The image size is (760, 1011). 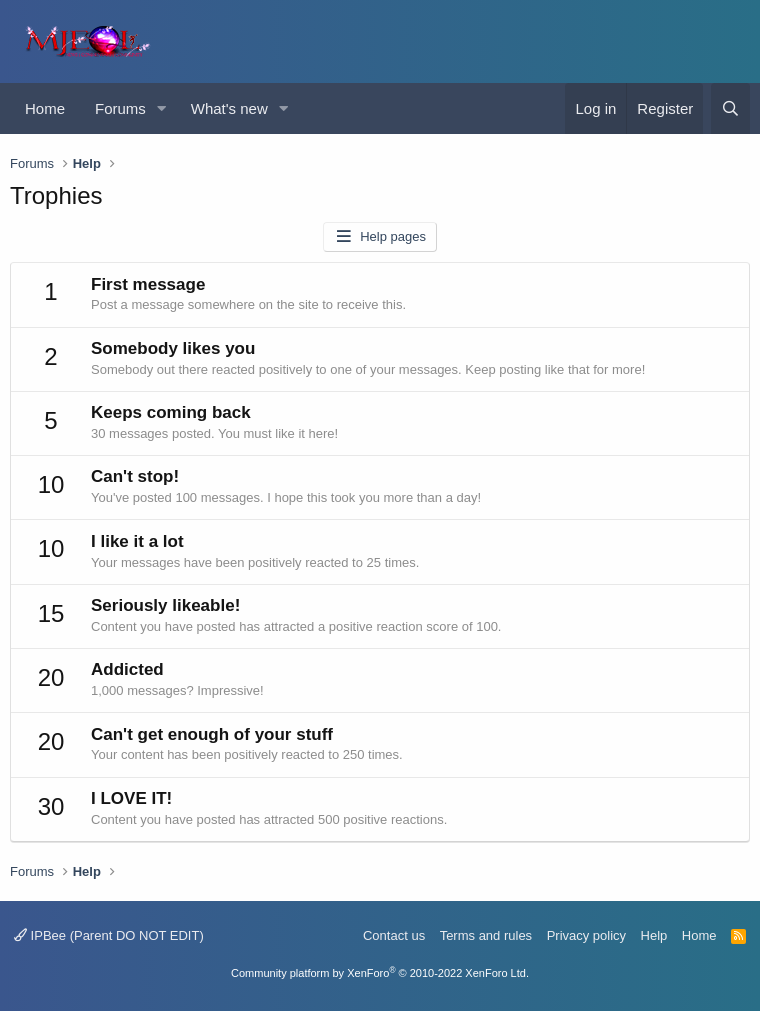 What do you see at coordinates (109, 935) in the screenshot?
I see `IPBee (Parent DO NOT EDIT)` at bounding box center [109, 935].